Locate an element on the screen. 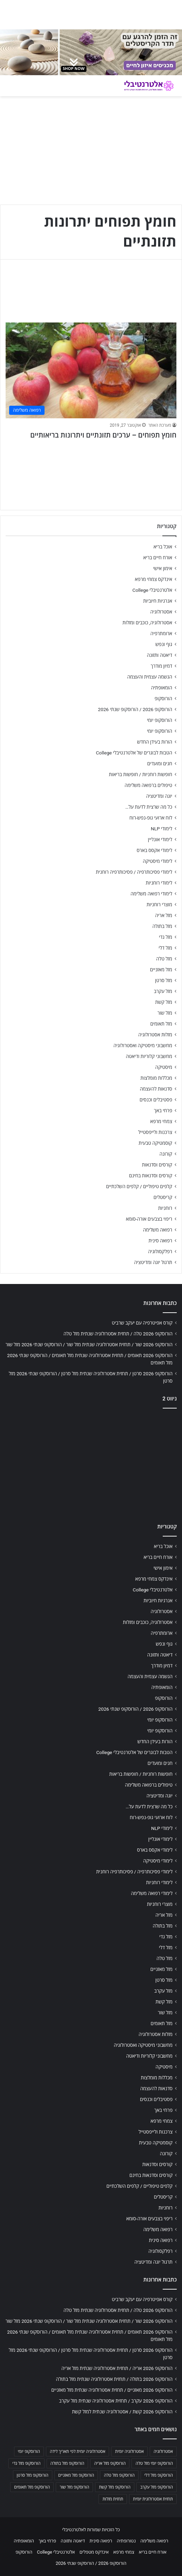 This screenshot has width=182, height=2576. הורוסקופ מזל עקרב [הורוסקופ מזל עקרב (706 פריטים)] is located at coordinates (156, 2487).